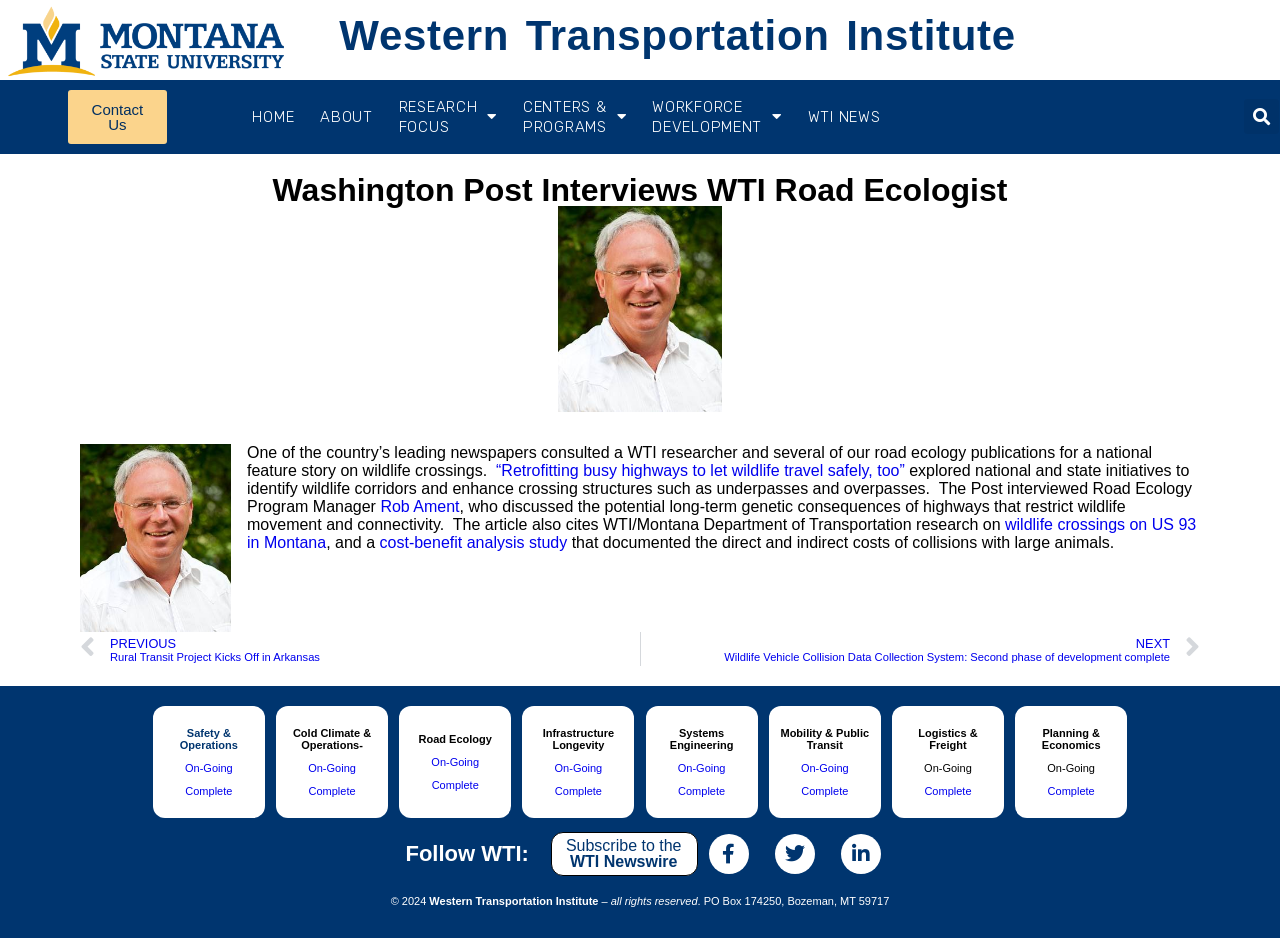  Describe the element at coordinates (209, 768) in the screenshot. I see `On-Going` at that location.